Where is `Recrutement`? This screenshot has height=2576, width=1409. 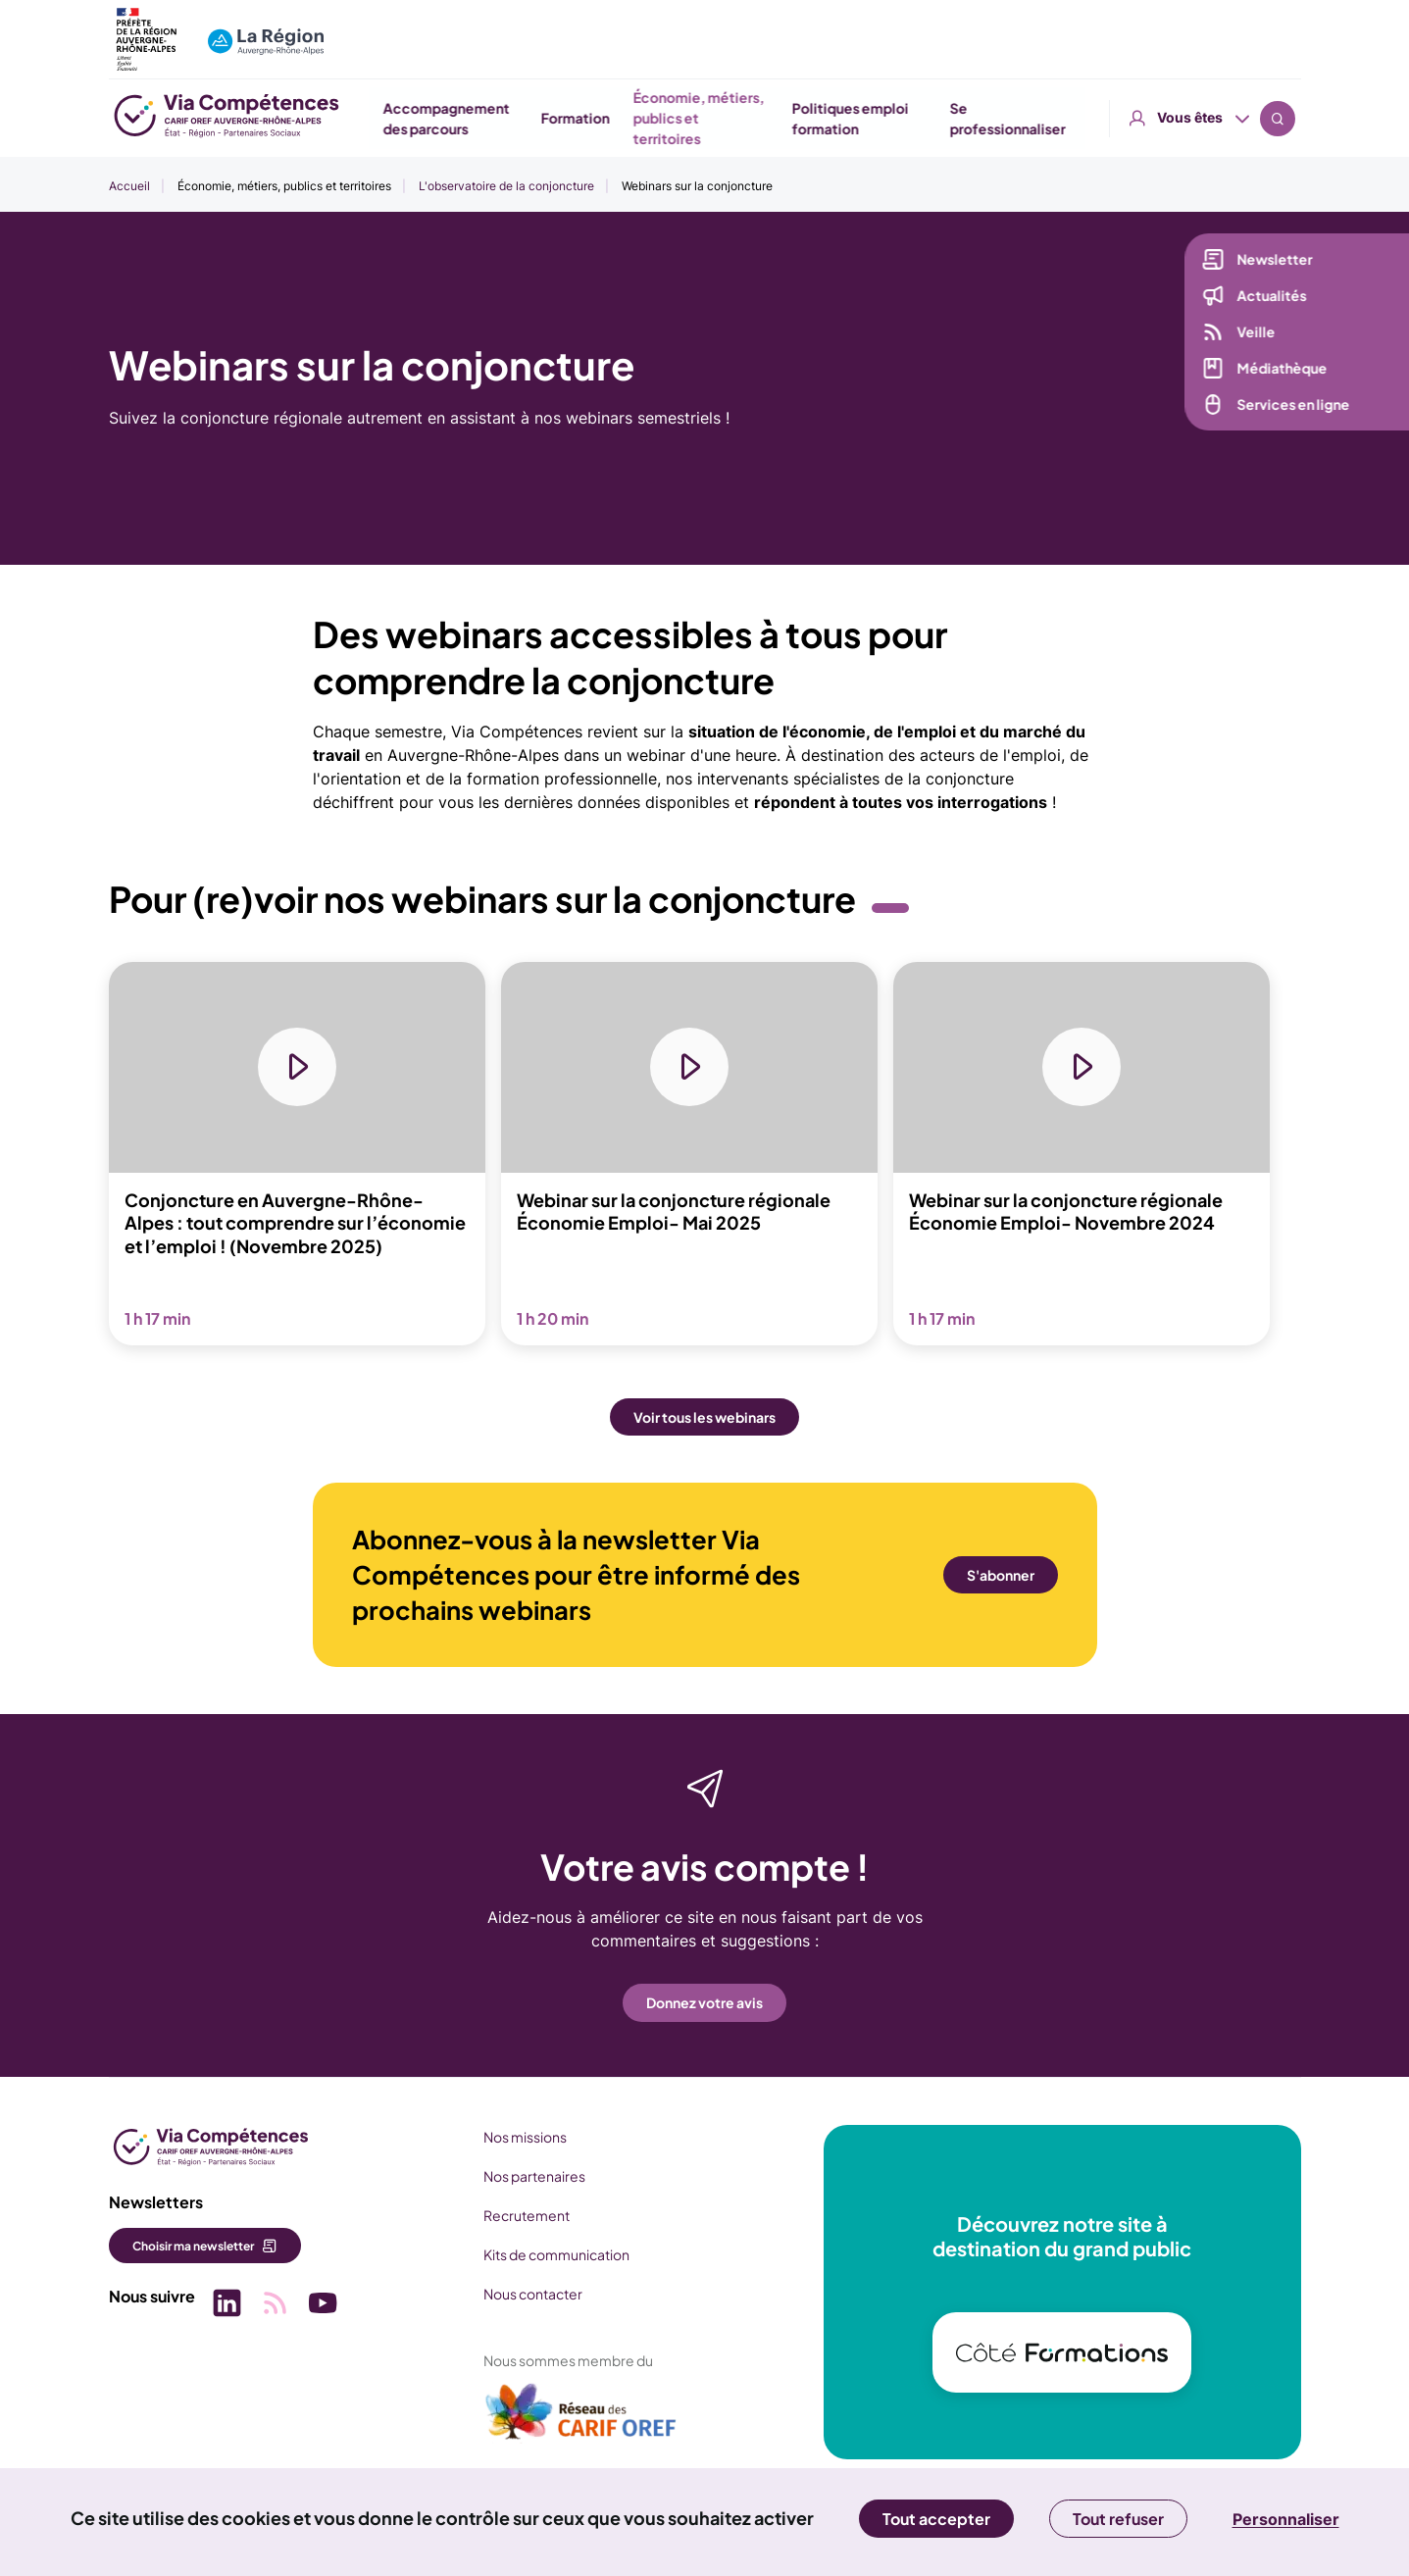 Recrutement is located at coordinates (524, 2215).